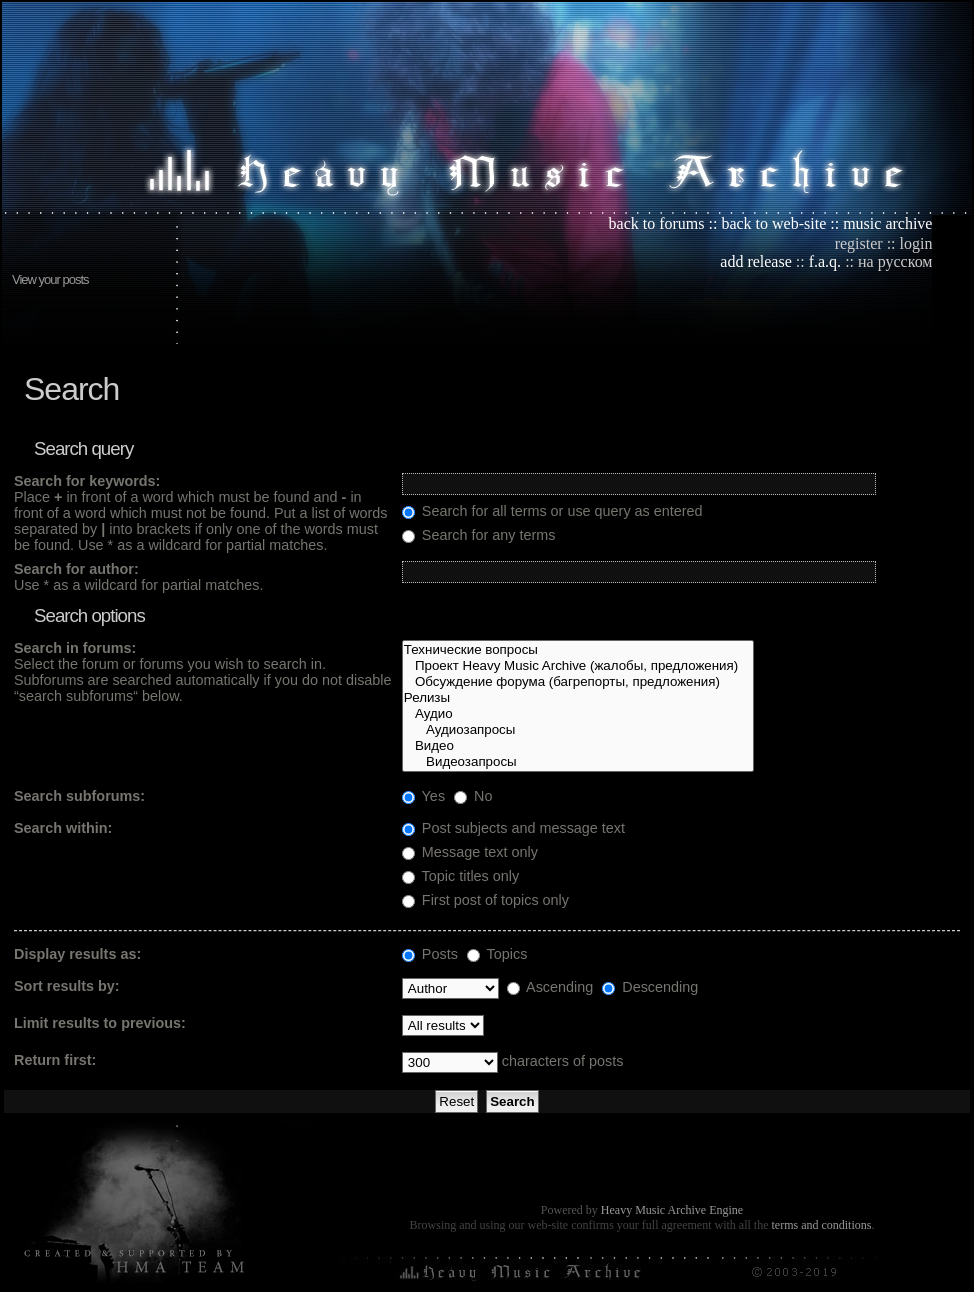 Image resolution: width=974 pixels, height=1292 pixels. I want to click on First post of topics only, so click(485, 900).